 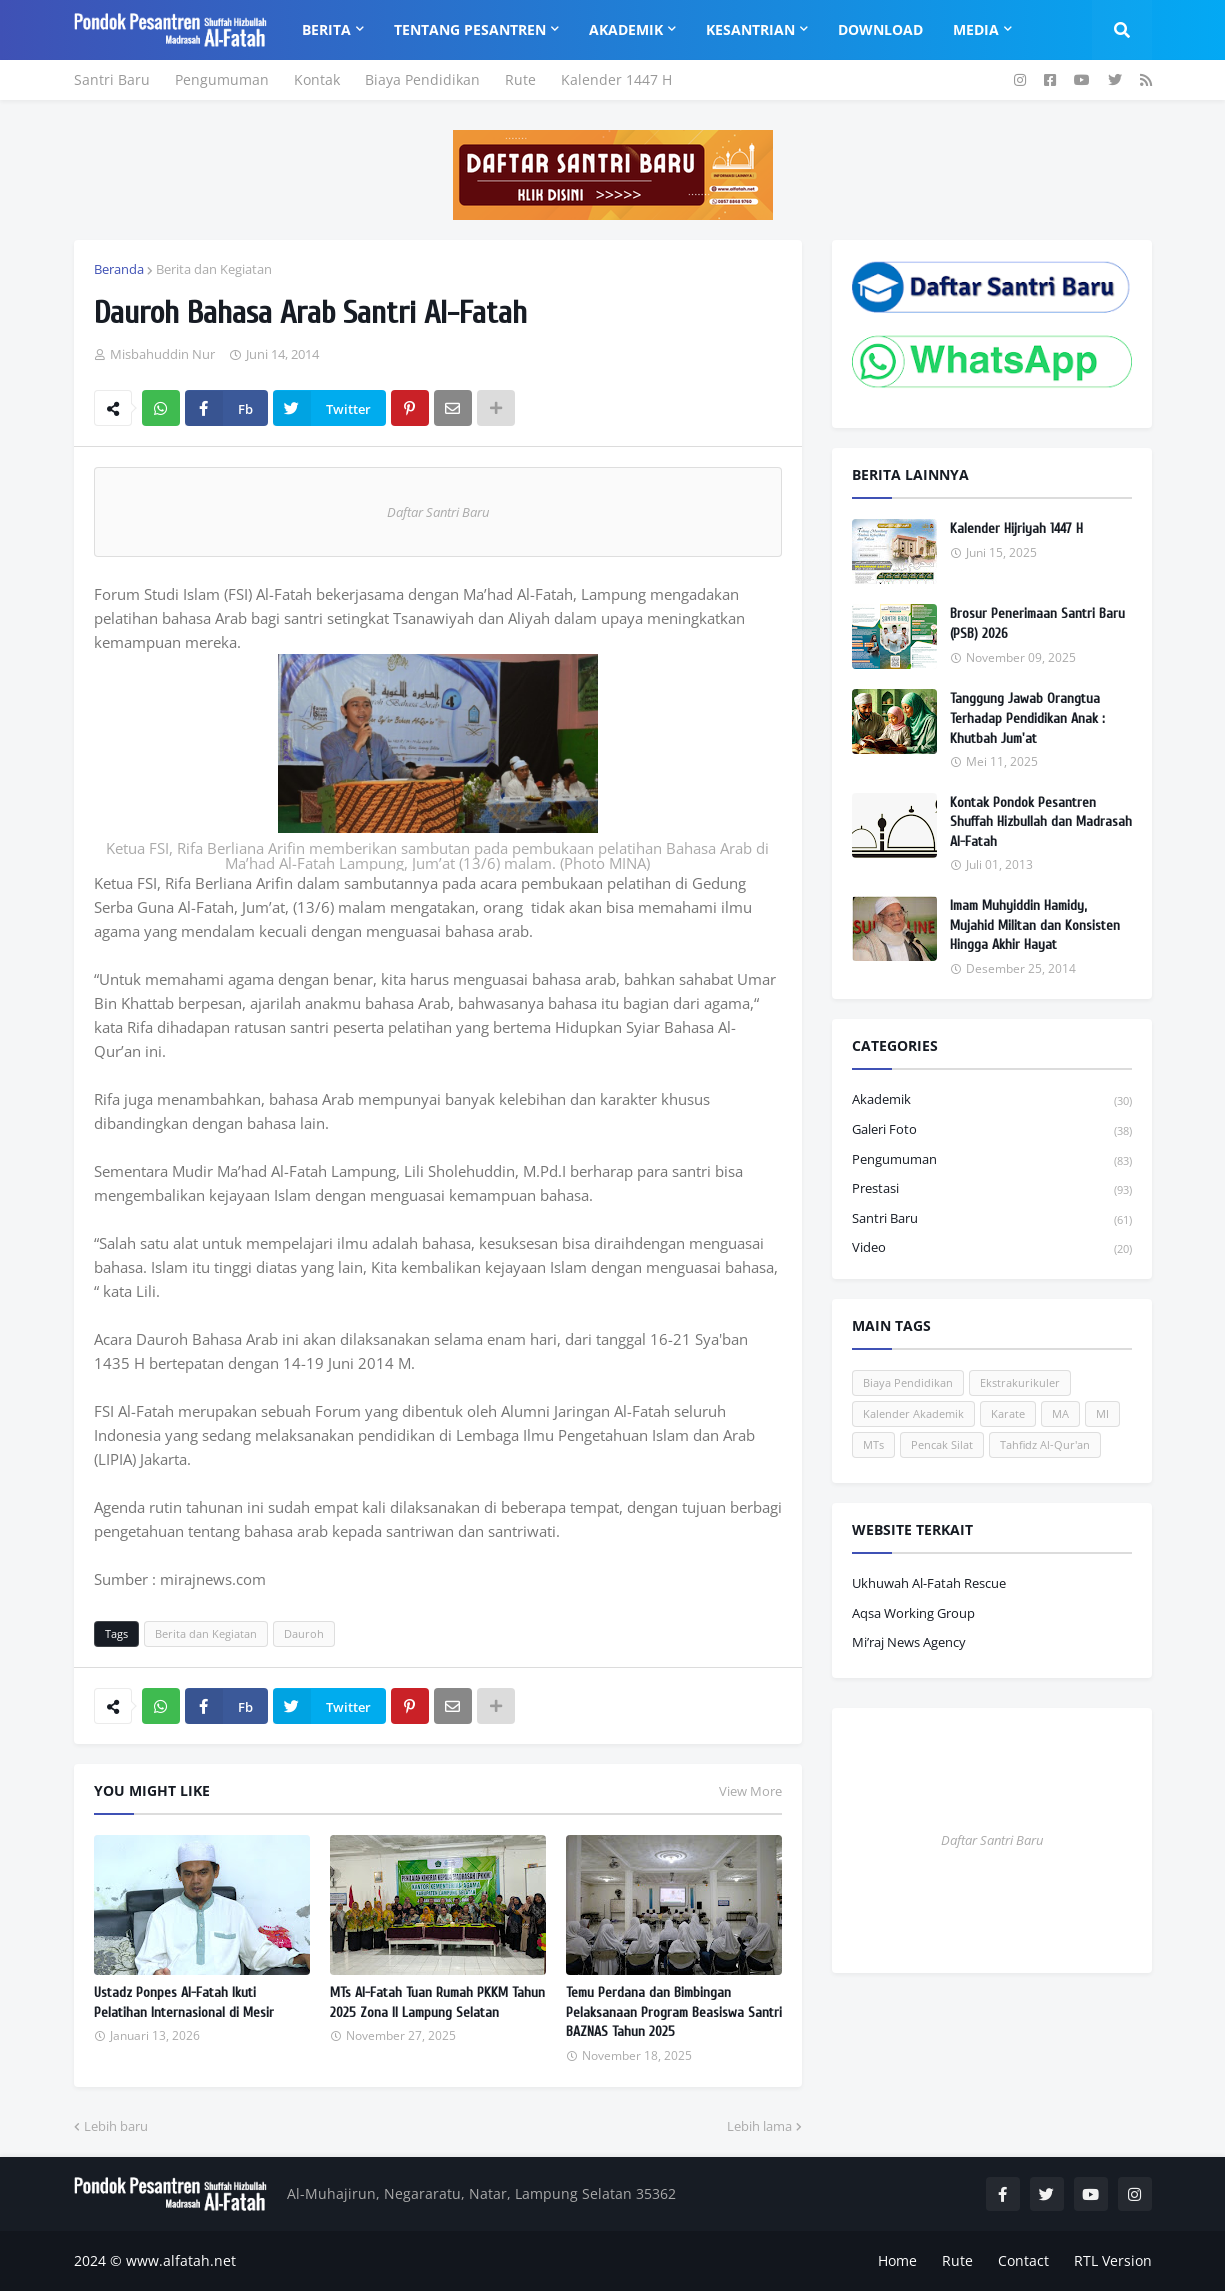 I want to click on Galeri Foto, so click(x=992, y=1130).